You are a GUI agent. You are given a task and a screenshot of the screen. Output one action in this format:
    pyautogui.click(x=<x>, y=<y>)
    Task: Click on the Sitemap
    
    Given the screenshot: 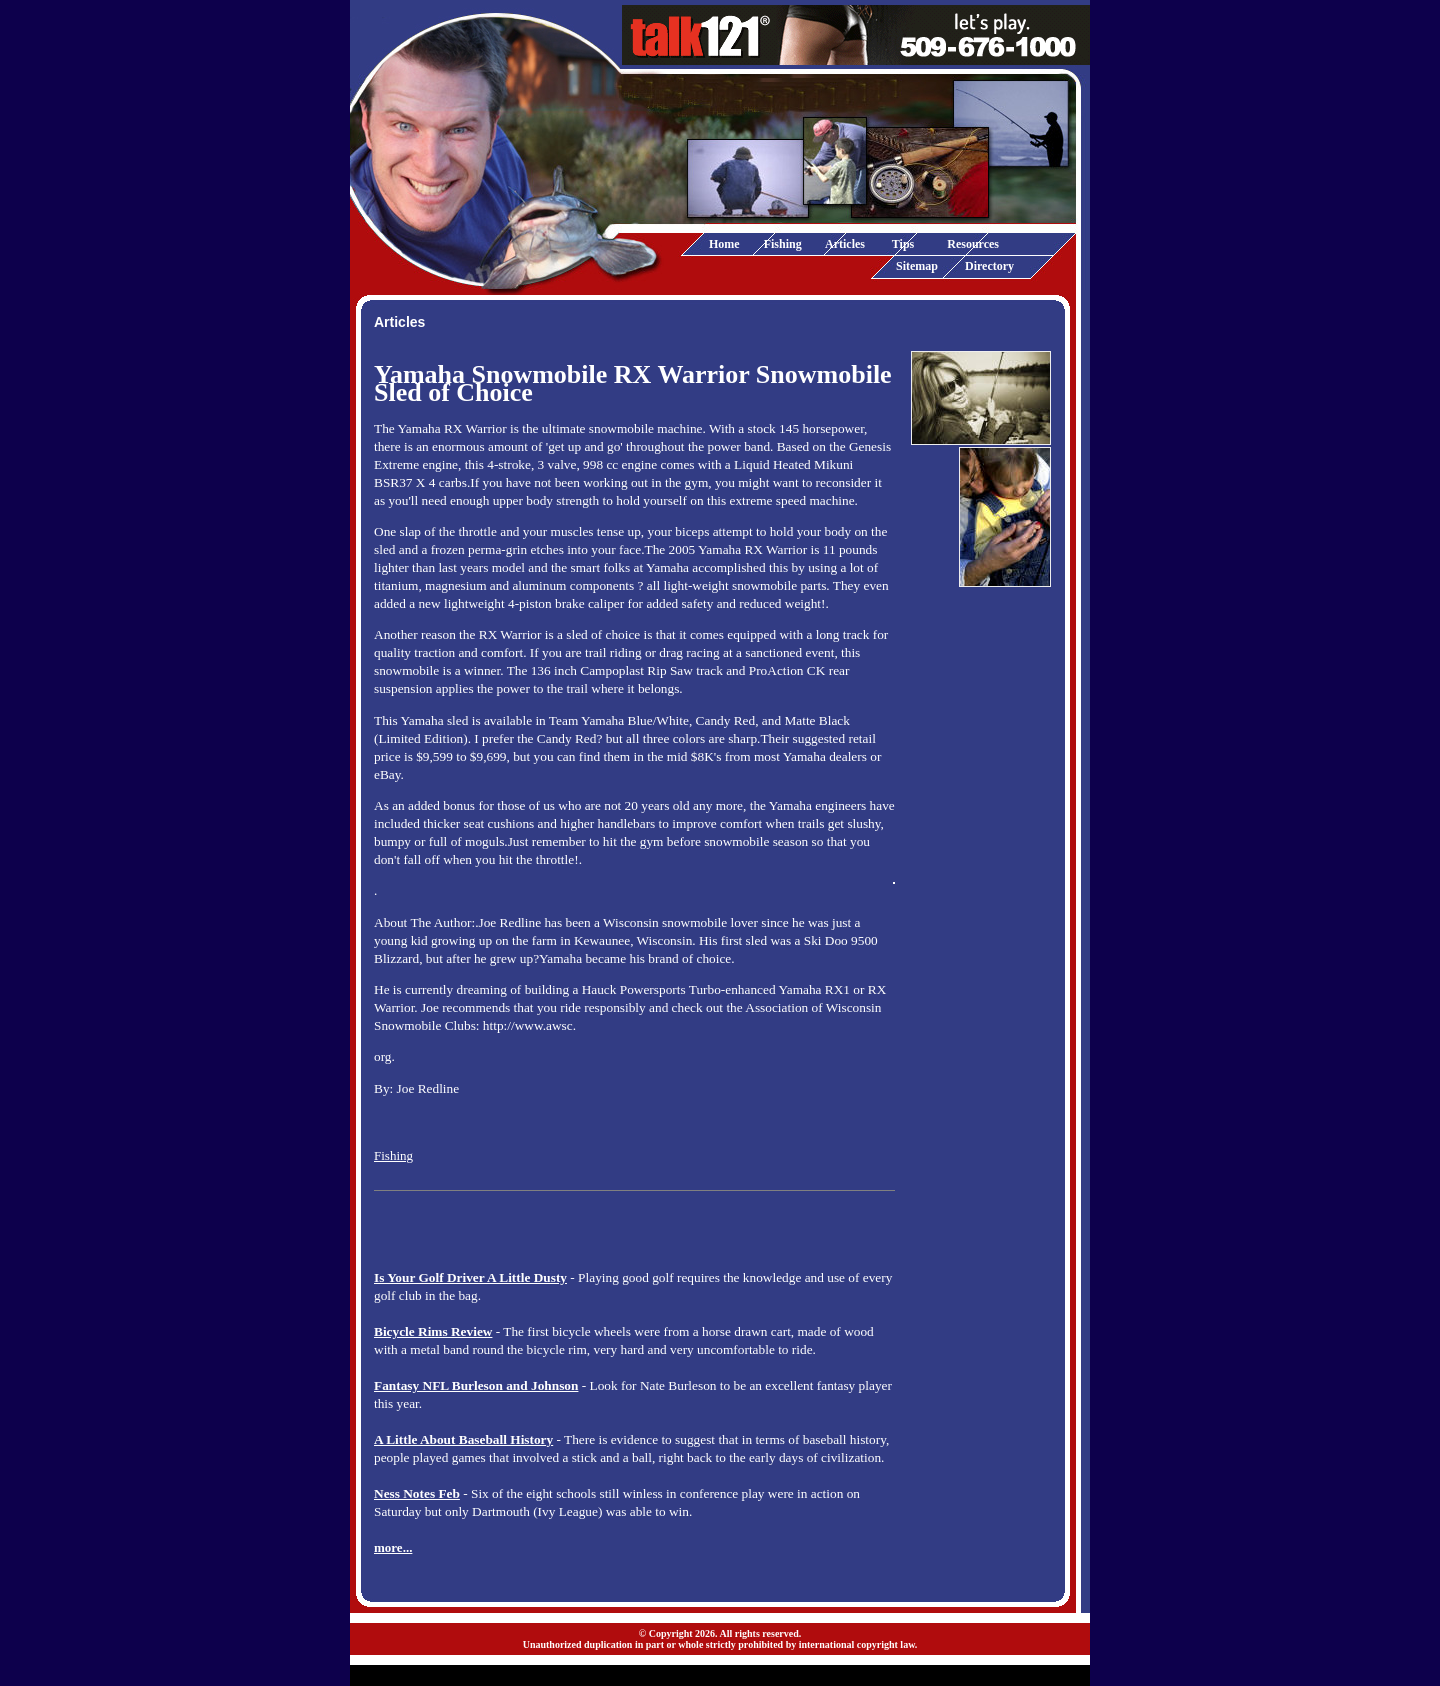 What is the action you would take?
    pyautogui.click(x=917, y=266)
    